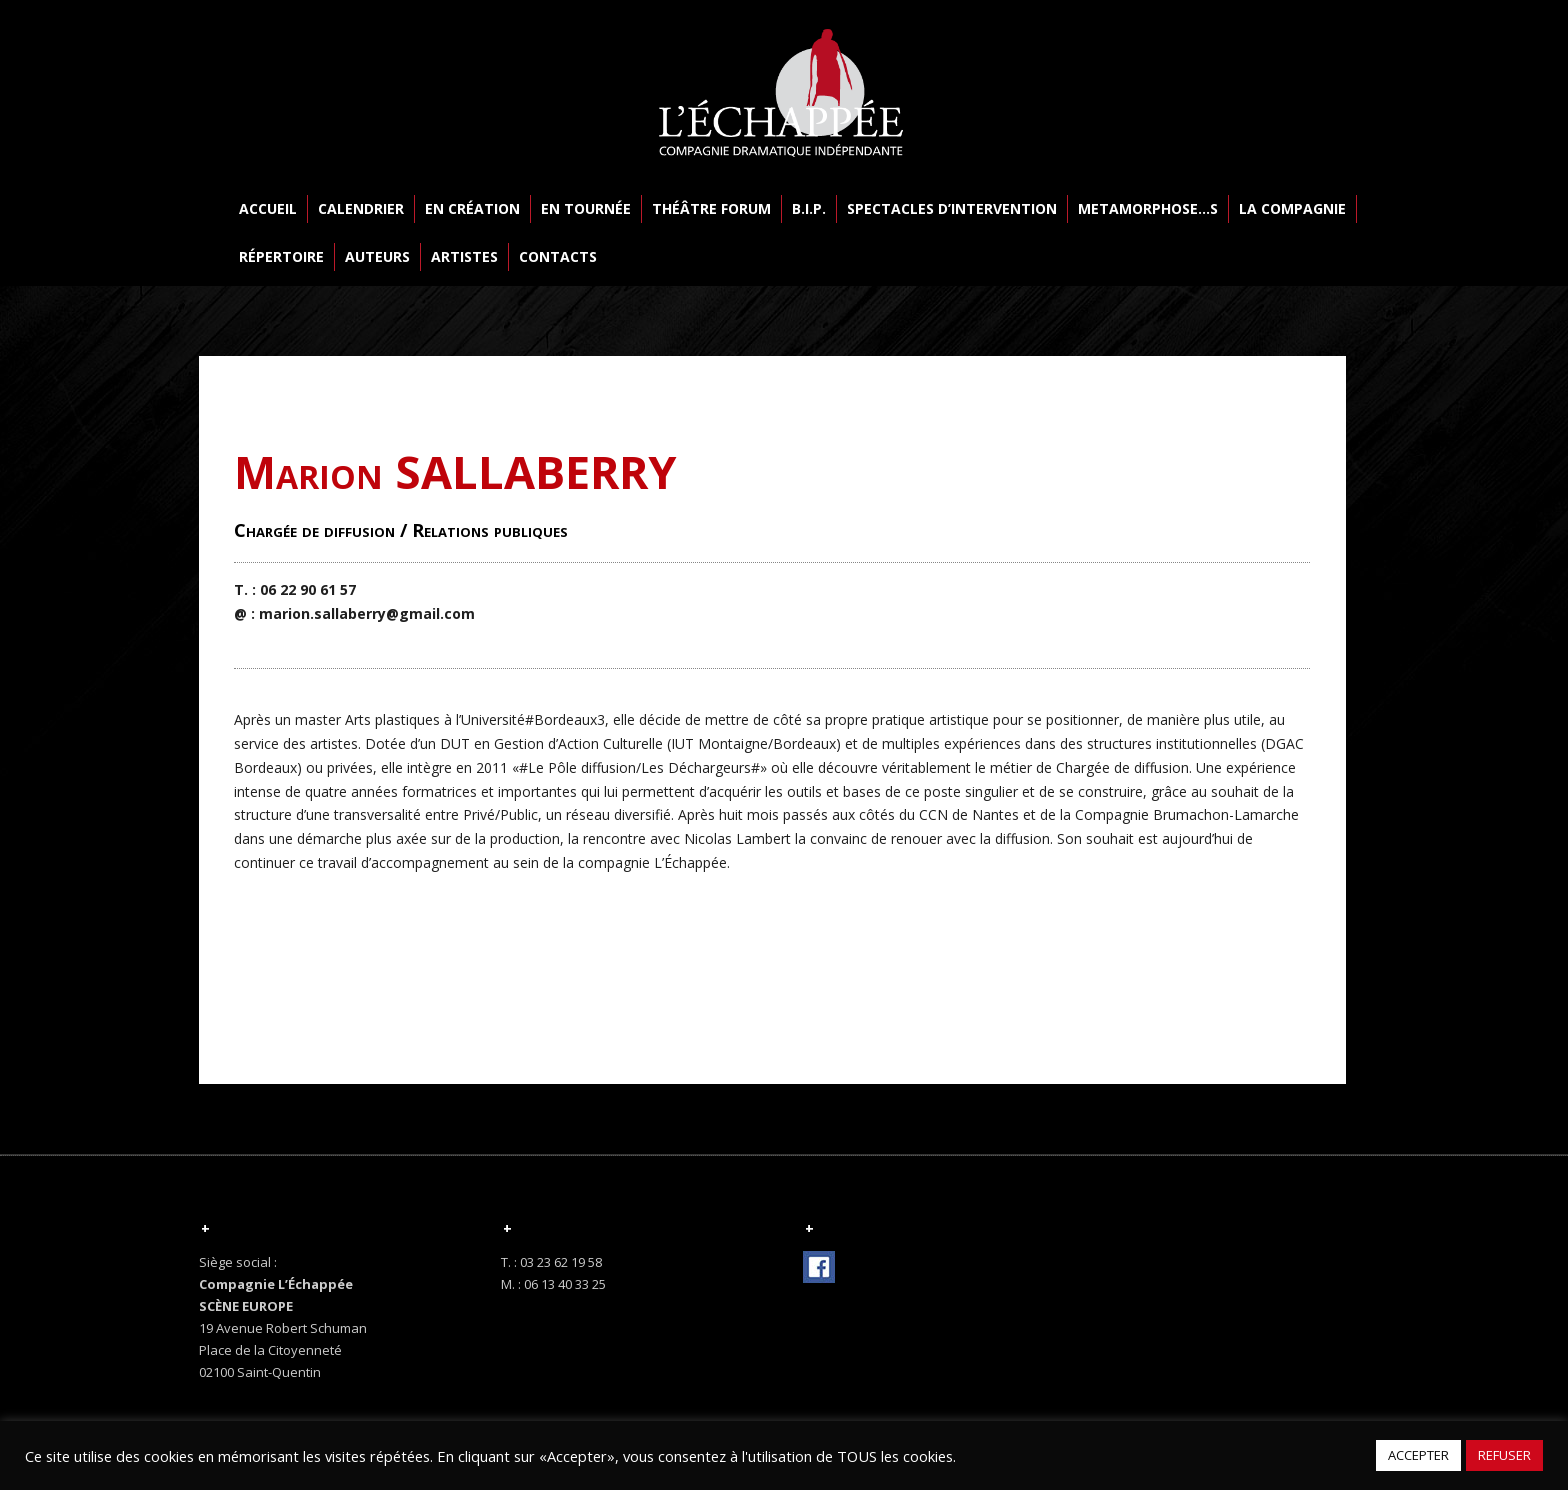 This screenshot has height=1490, width=1568. I want to click on LA COMPAGNIE, so click(1292, 208).